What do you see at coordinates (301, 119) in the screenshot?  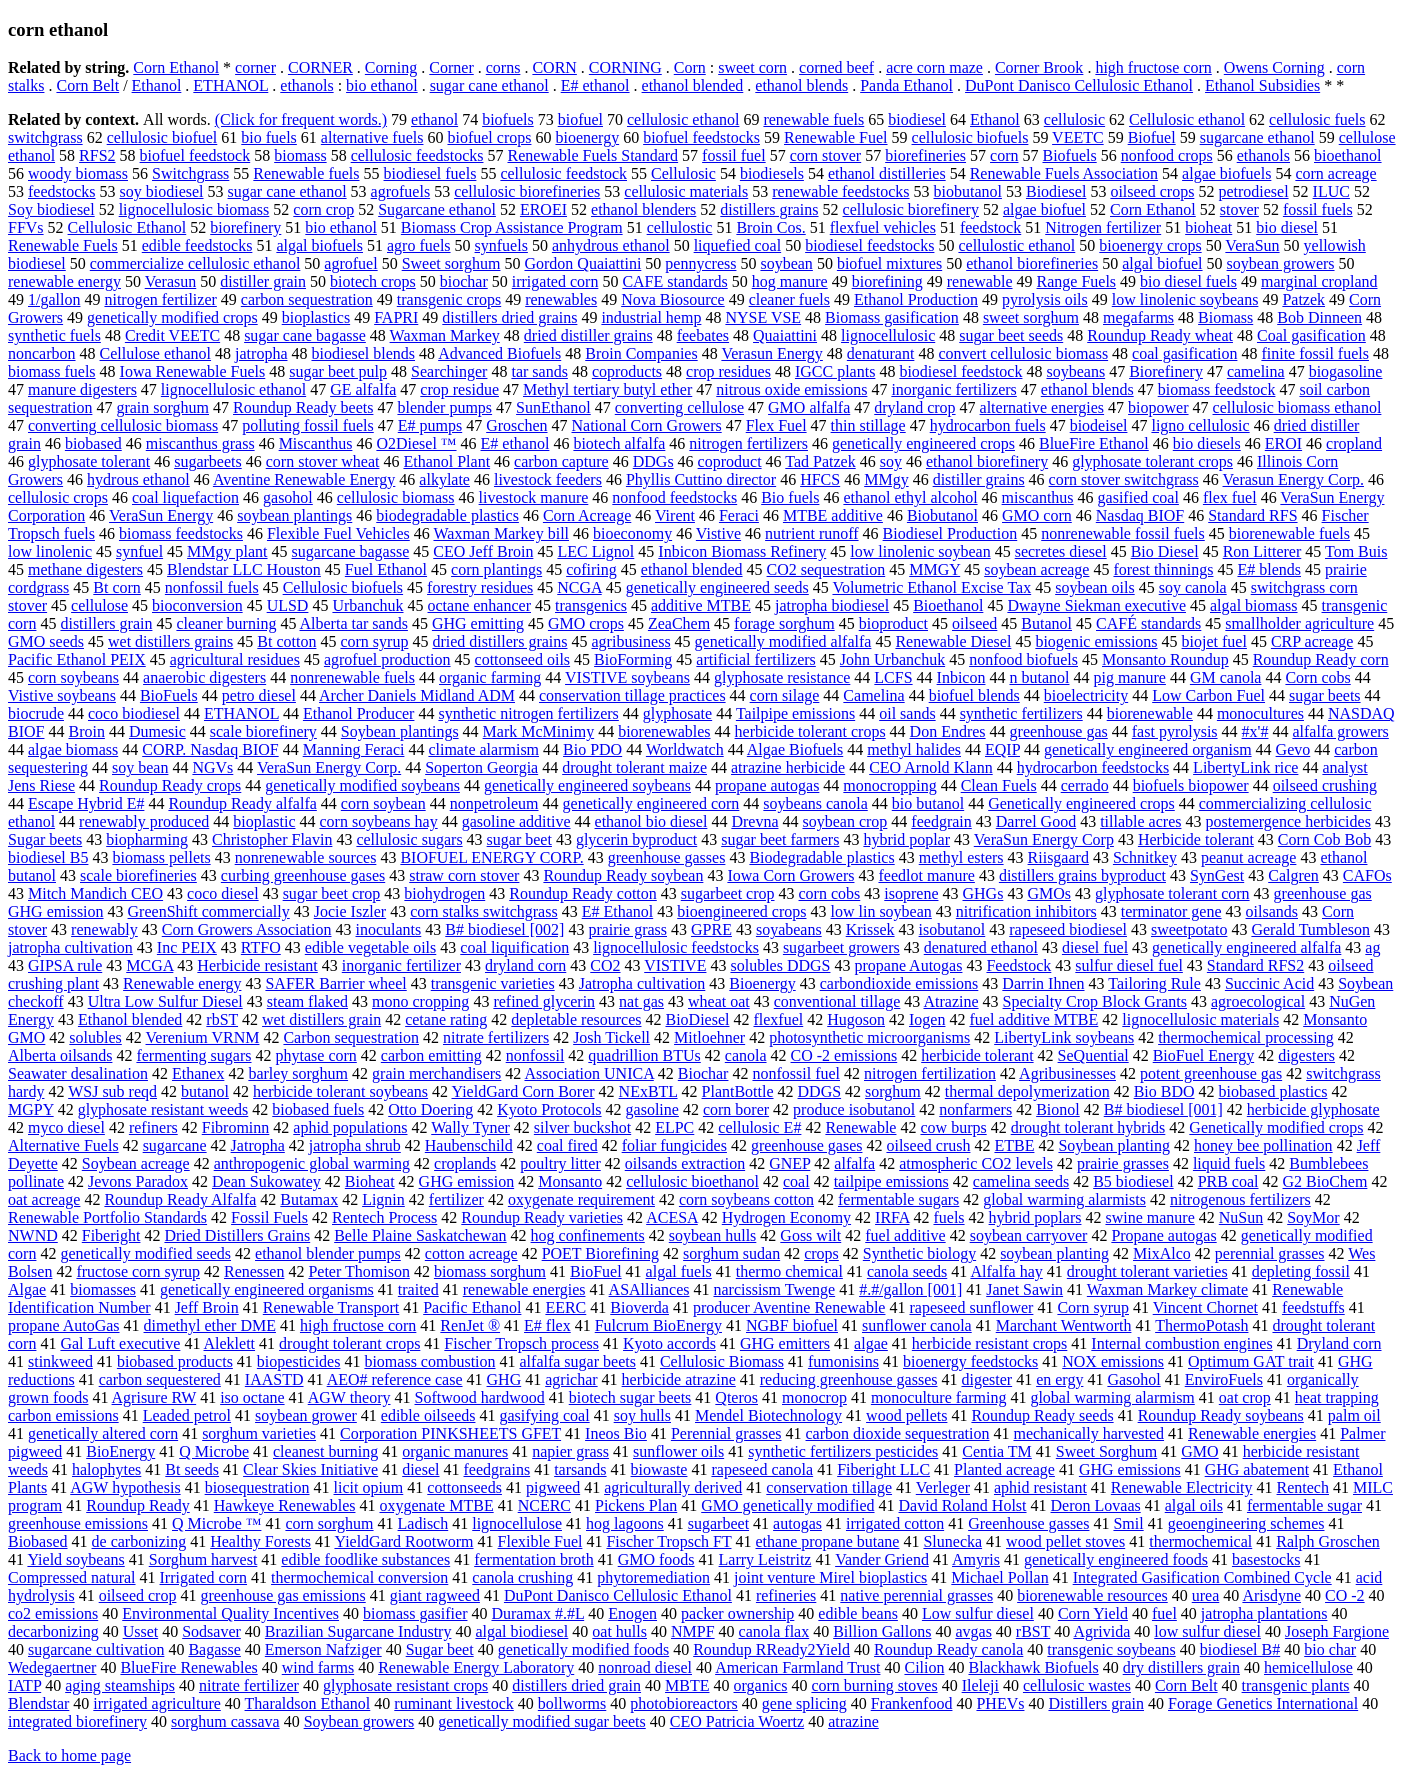 I see `(Click for frequent words.)` at bounding box center [301, 119].